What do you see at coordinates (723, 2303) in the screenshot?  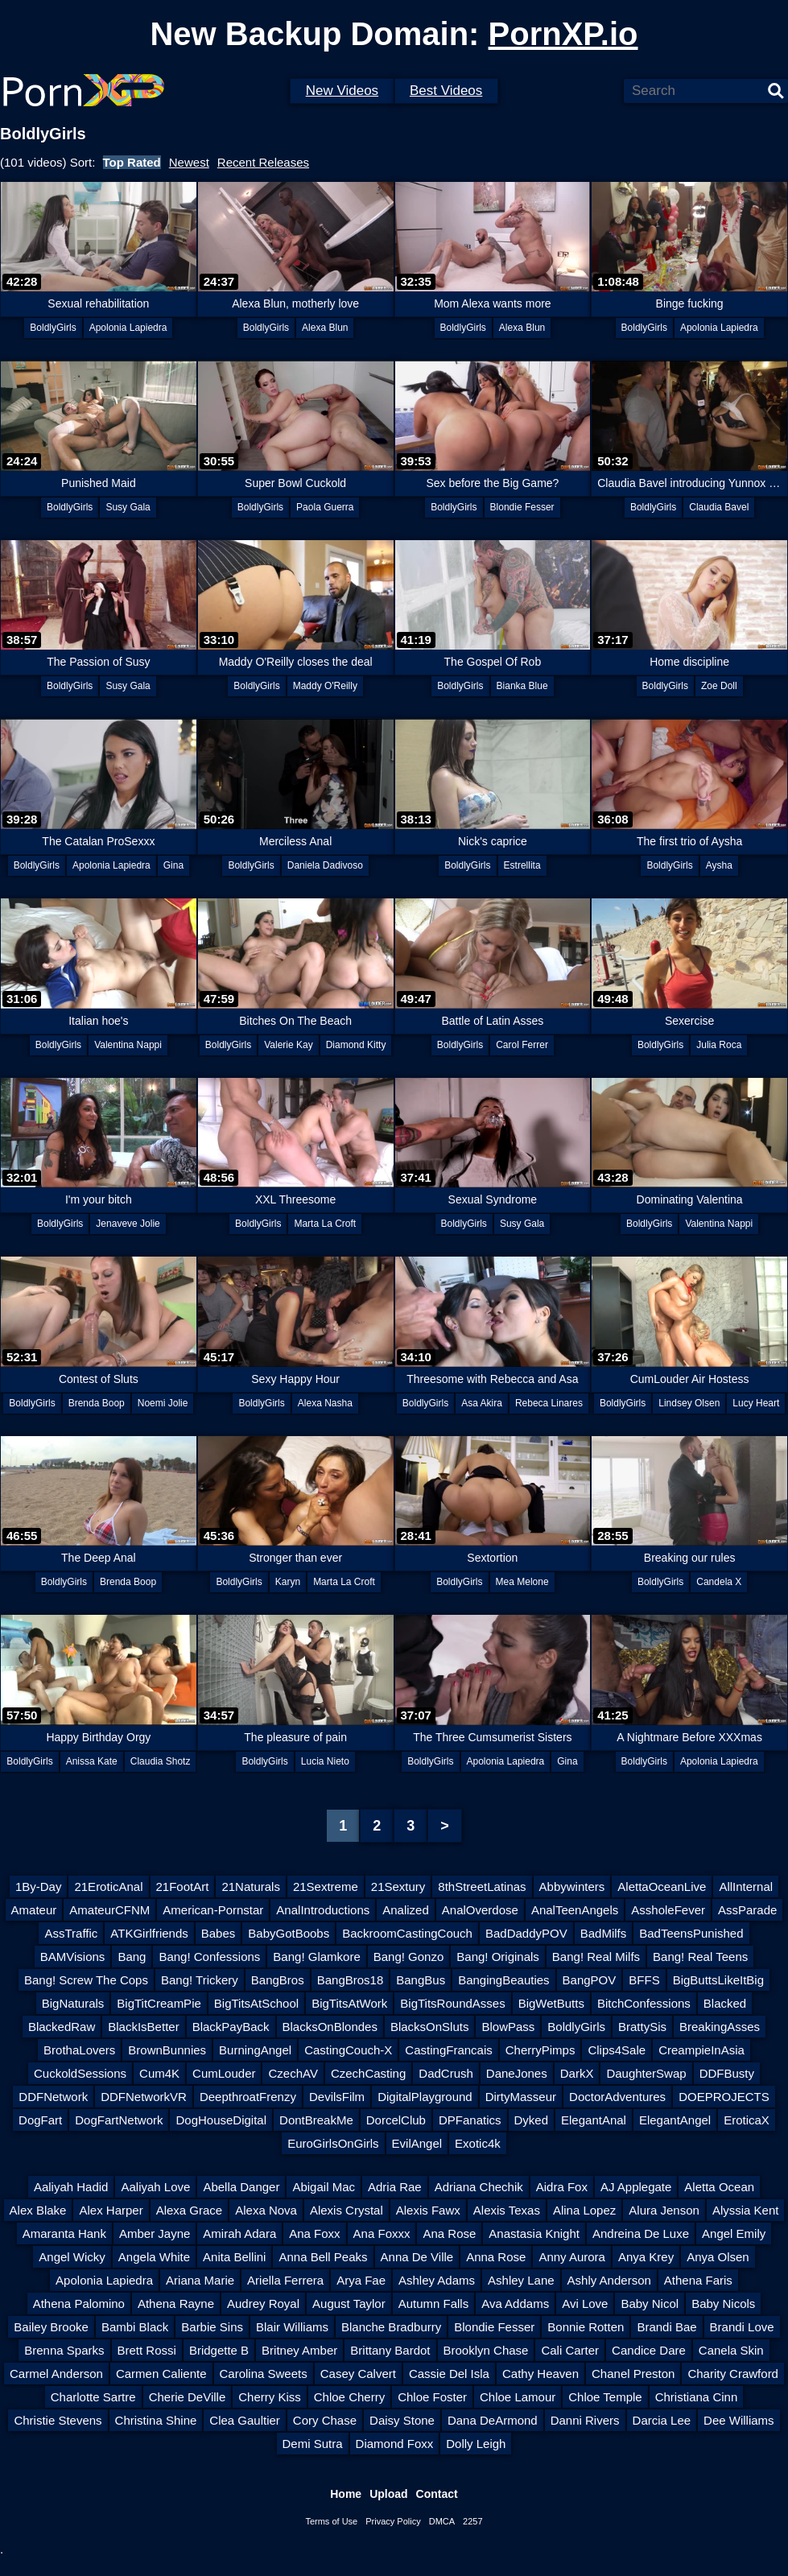 I see `Baby Nicols` at bounding box center [723, 2303].